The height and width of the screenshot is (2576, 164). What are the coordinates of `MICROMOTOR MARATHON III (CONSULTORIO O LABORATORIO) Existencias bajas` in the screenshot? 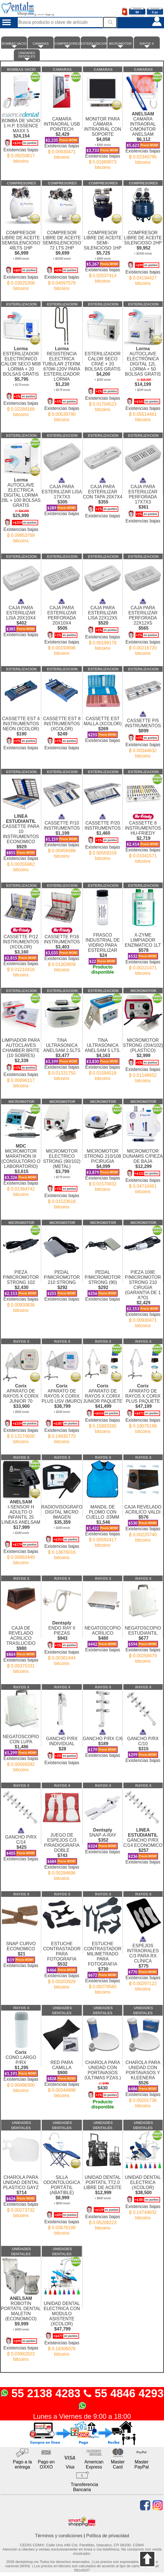 It's located at (21, 1168).